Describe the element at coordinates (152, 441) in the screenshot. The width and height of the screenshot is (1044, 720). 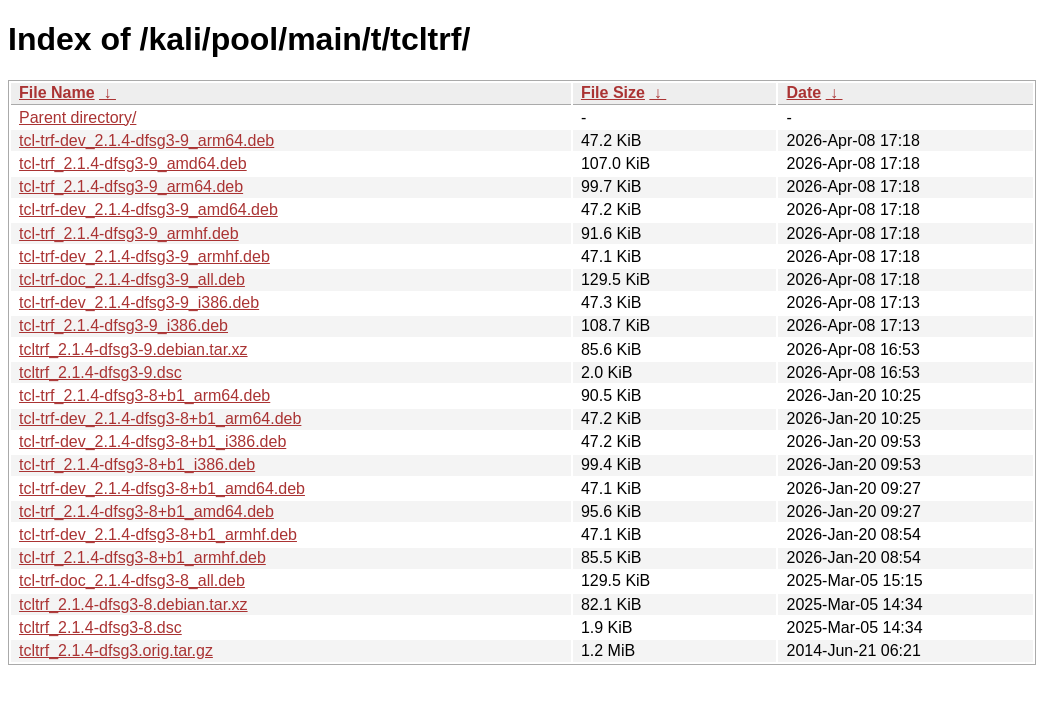
I see `tcl-trf-dev_2.1.4-dfsg3-8+b1_i386.deb` at that location.